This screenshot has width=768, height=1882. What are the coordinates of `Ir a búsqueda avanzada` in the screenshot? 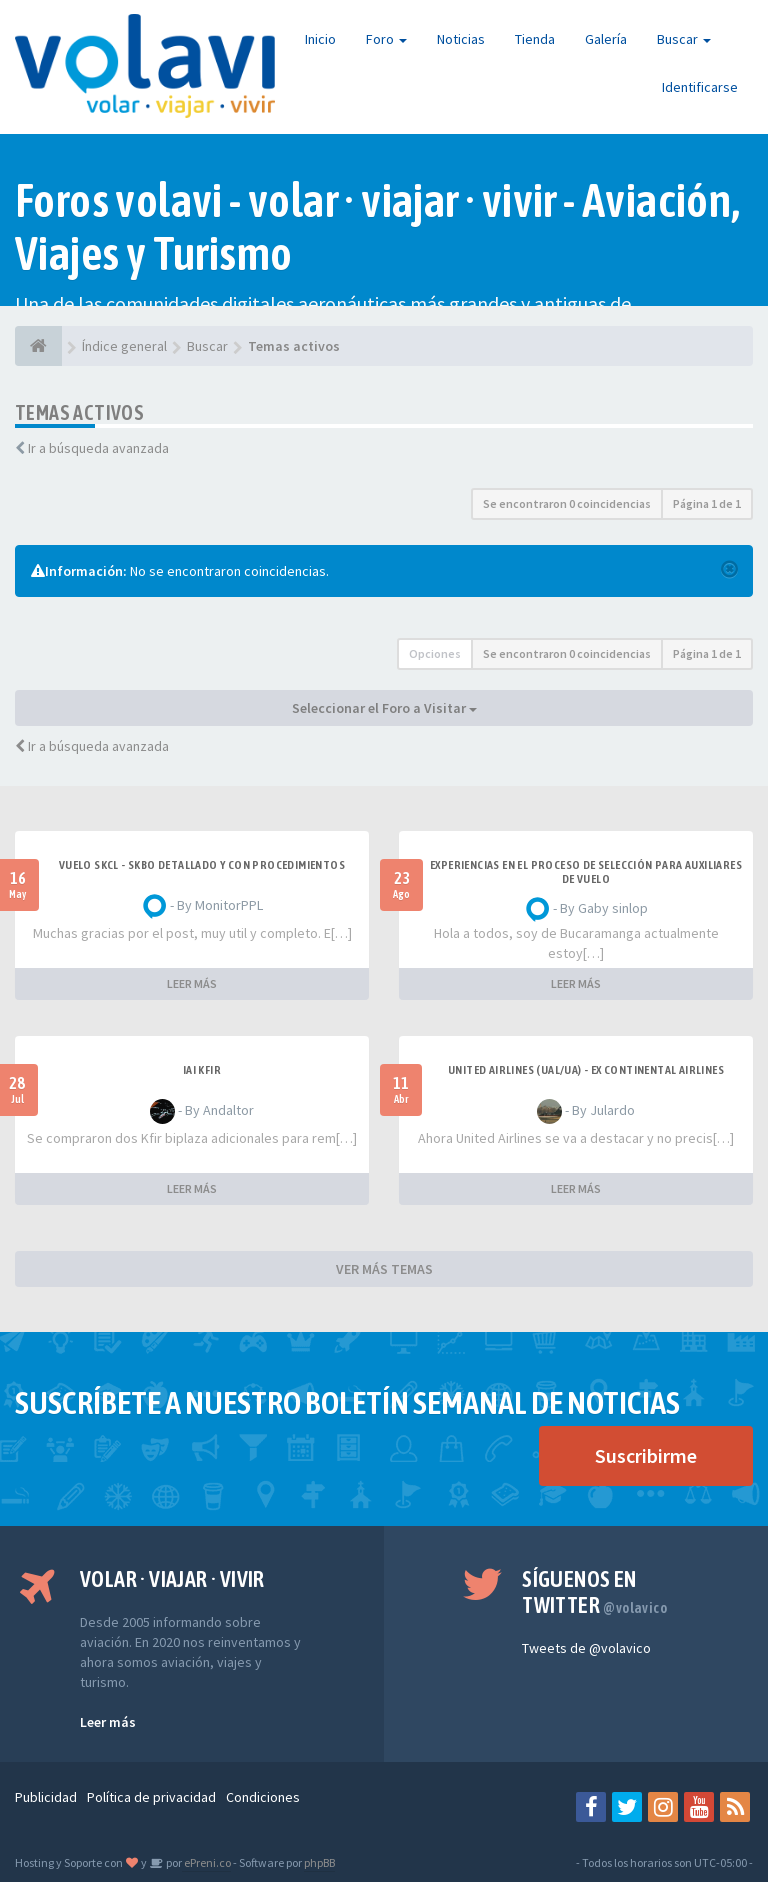 It's located at (98, 448).